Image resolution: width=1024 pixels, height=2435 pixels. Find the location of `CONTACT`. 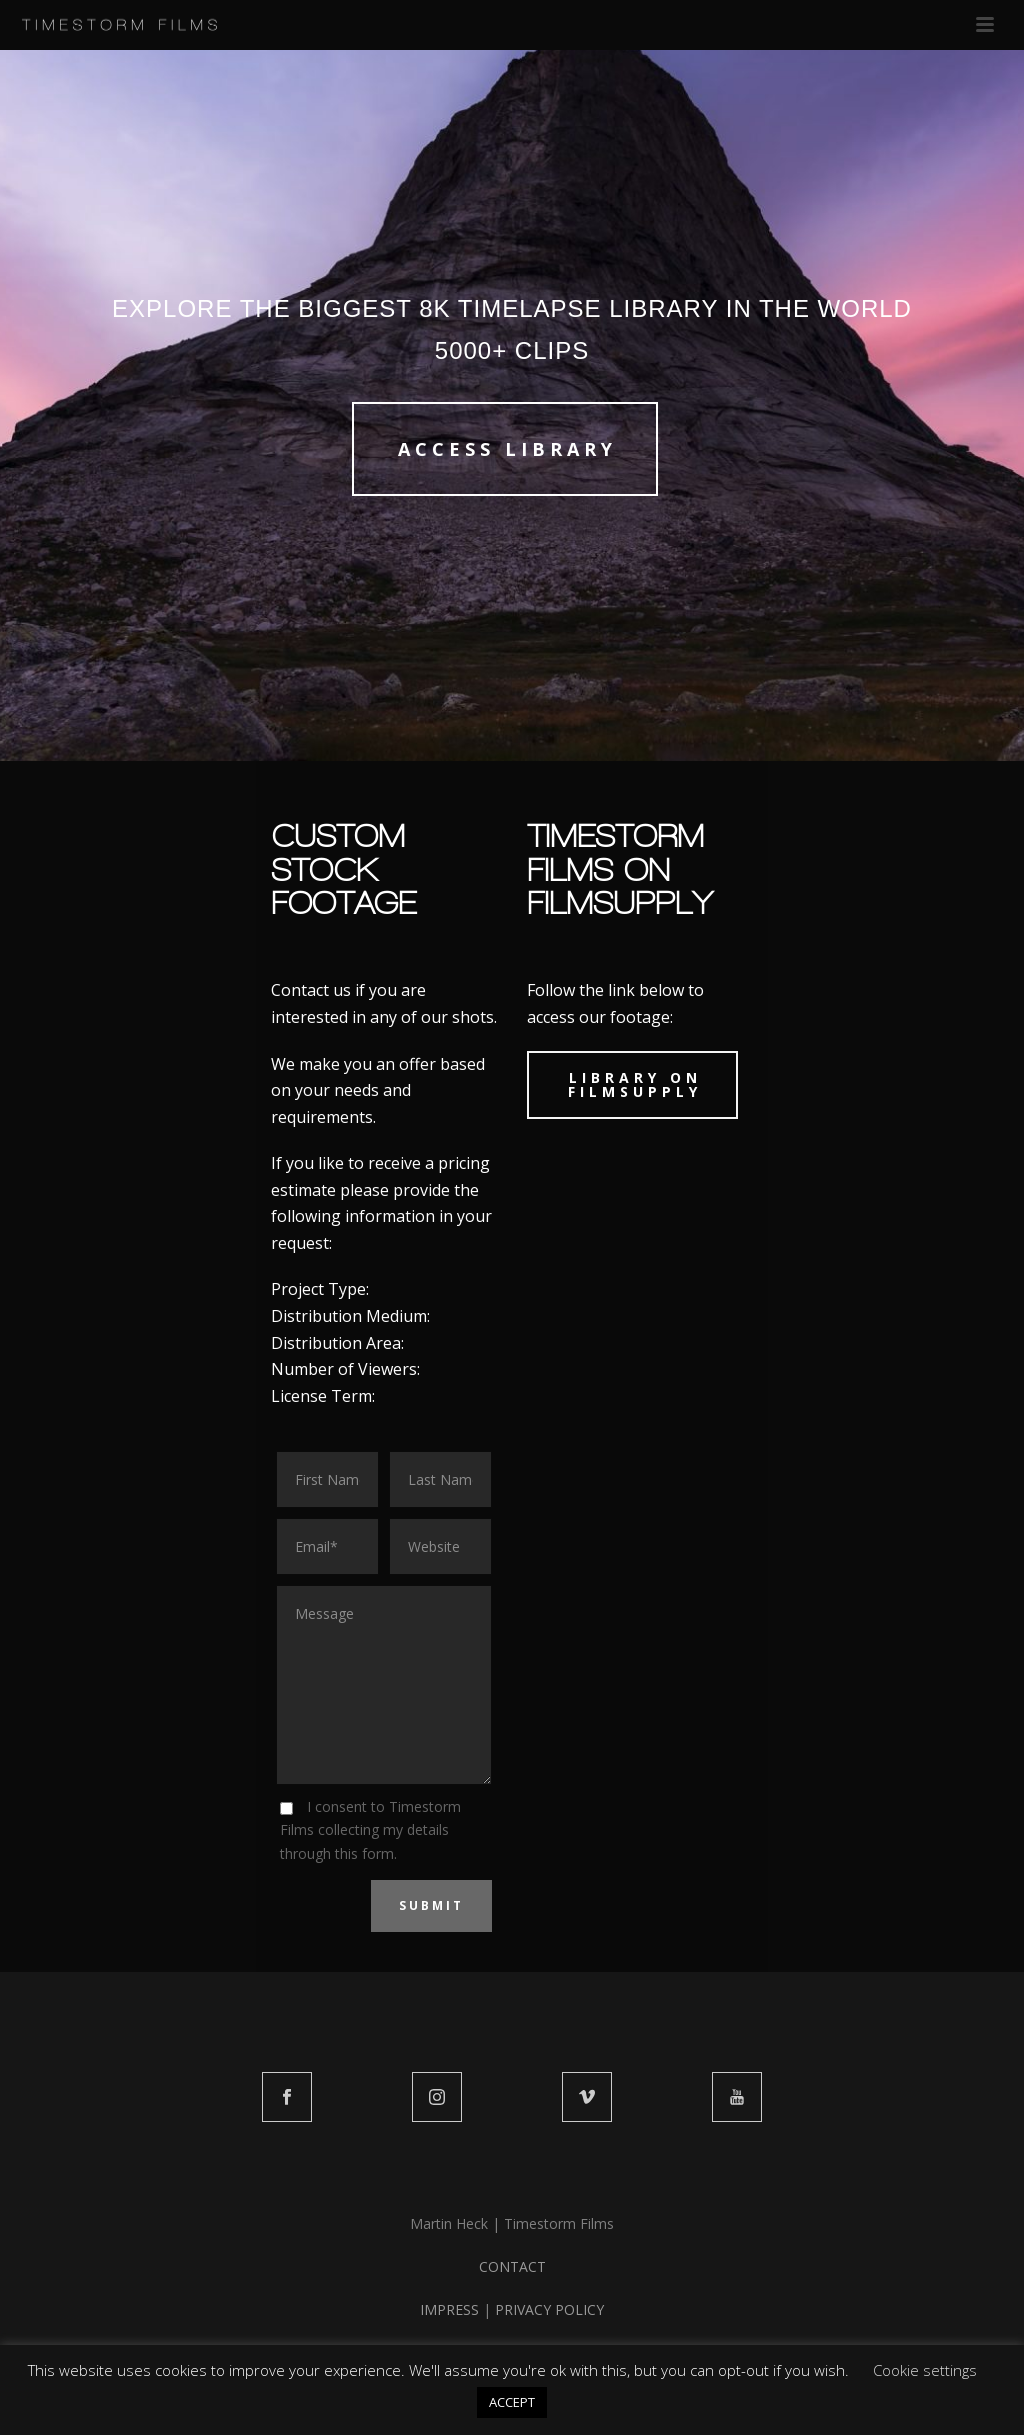

CONTACT is located at coordinates (512, 2266).